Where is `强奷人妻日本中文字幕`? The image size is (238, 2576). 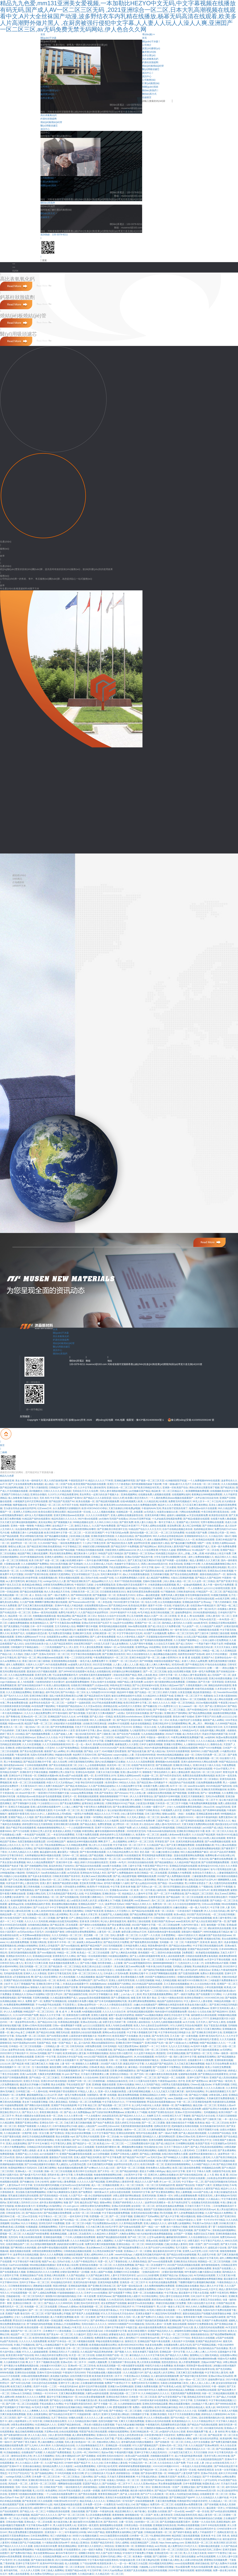
强奷人妻日本中文字幕 is located at coordinates (184, 2057).